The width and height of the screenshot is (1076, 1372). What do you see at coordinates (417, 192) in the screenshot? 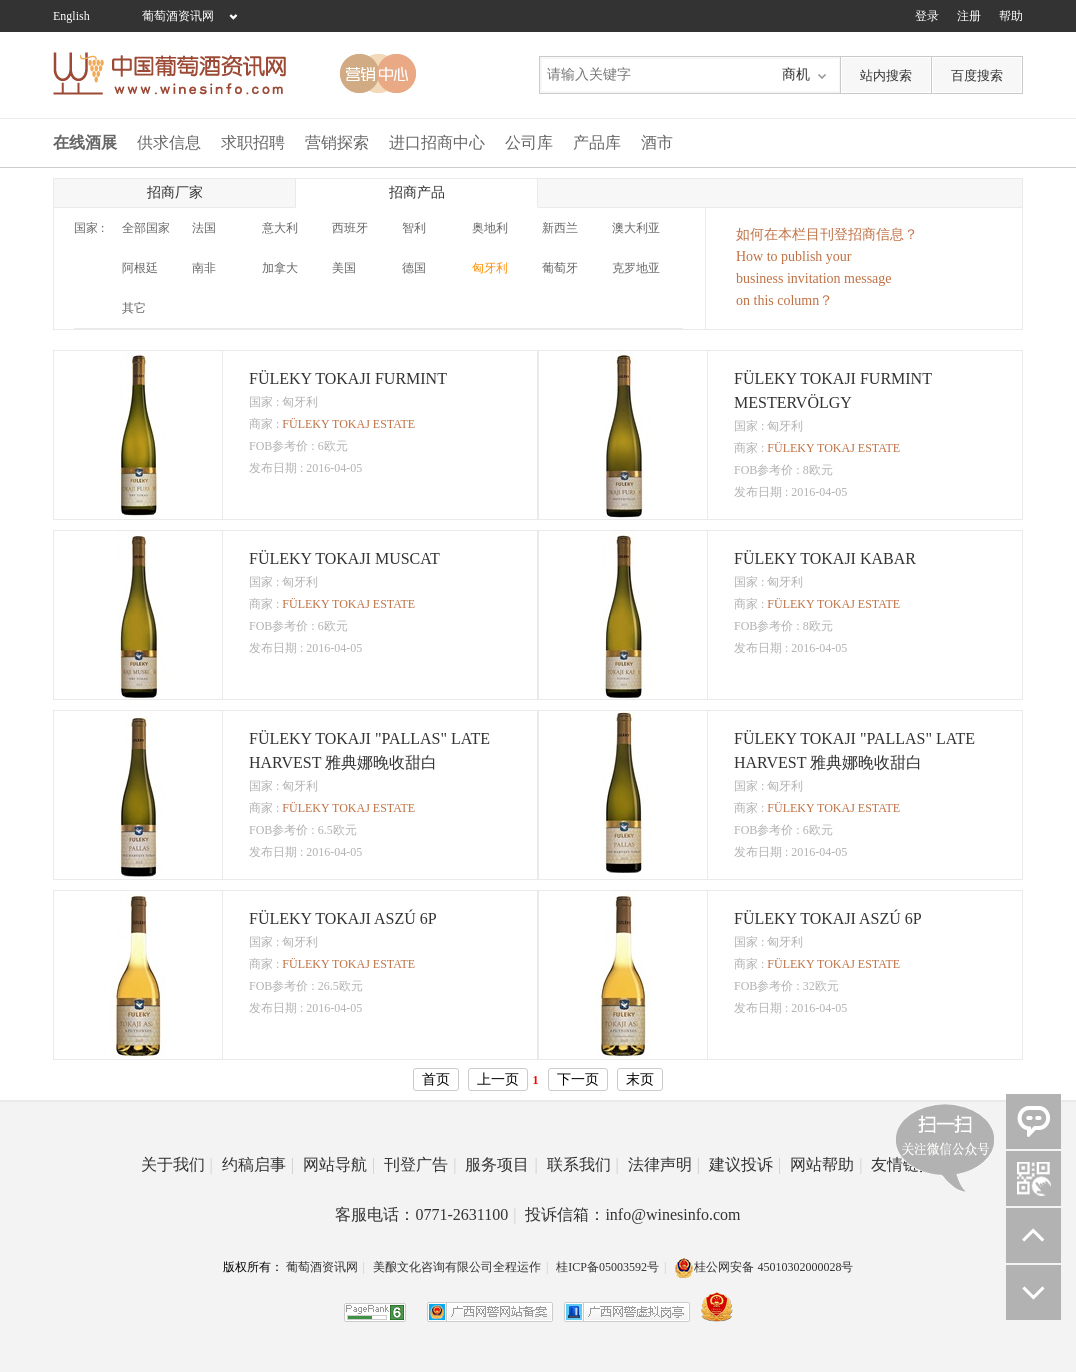
I see `招商产品` at bounding box center [417, 192].